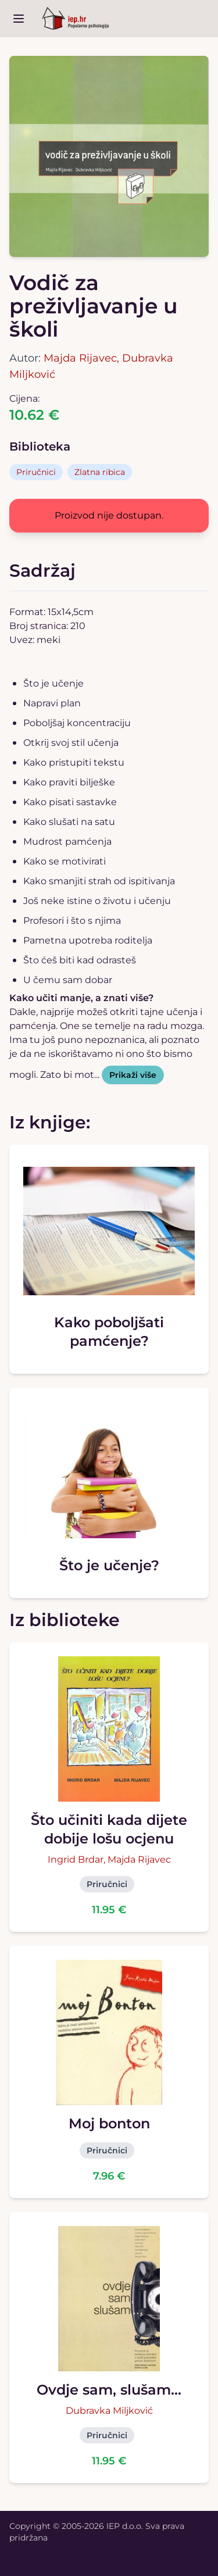 Image resolution: width=218 pixels, height=2576 pixels. I want to click on Ingrid Brdar,, so click(78, 1859).